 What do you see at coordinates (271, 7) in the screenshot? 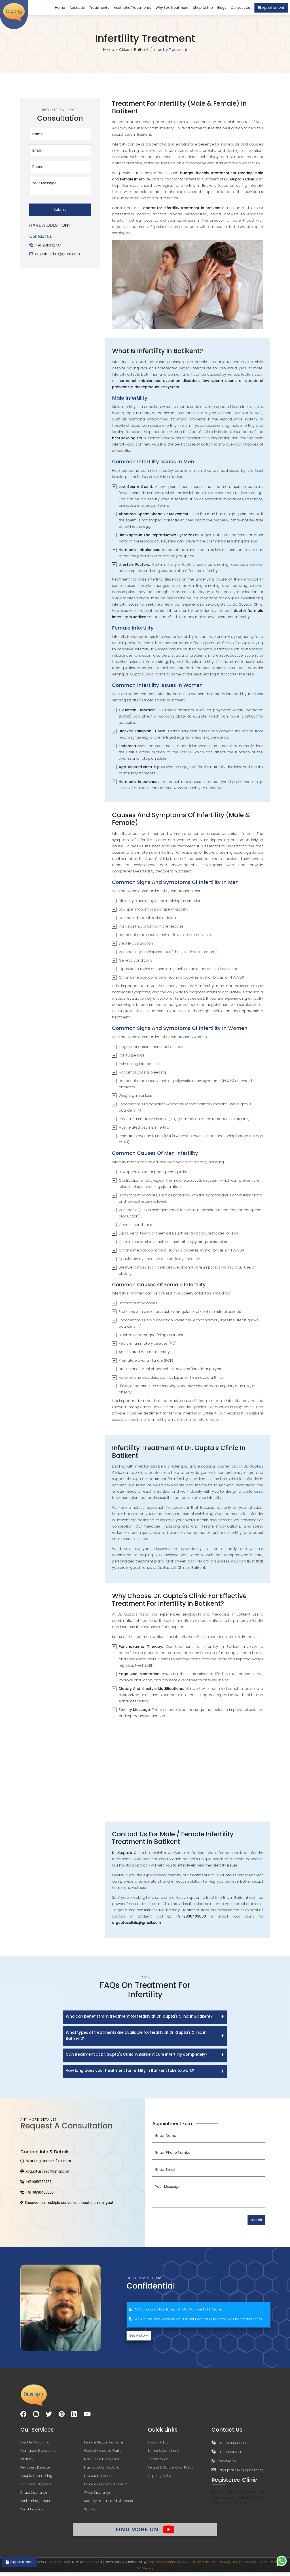
I see `Appointment` at bounding box center [271, 7].